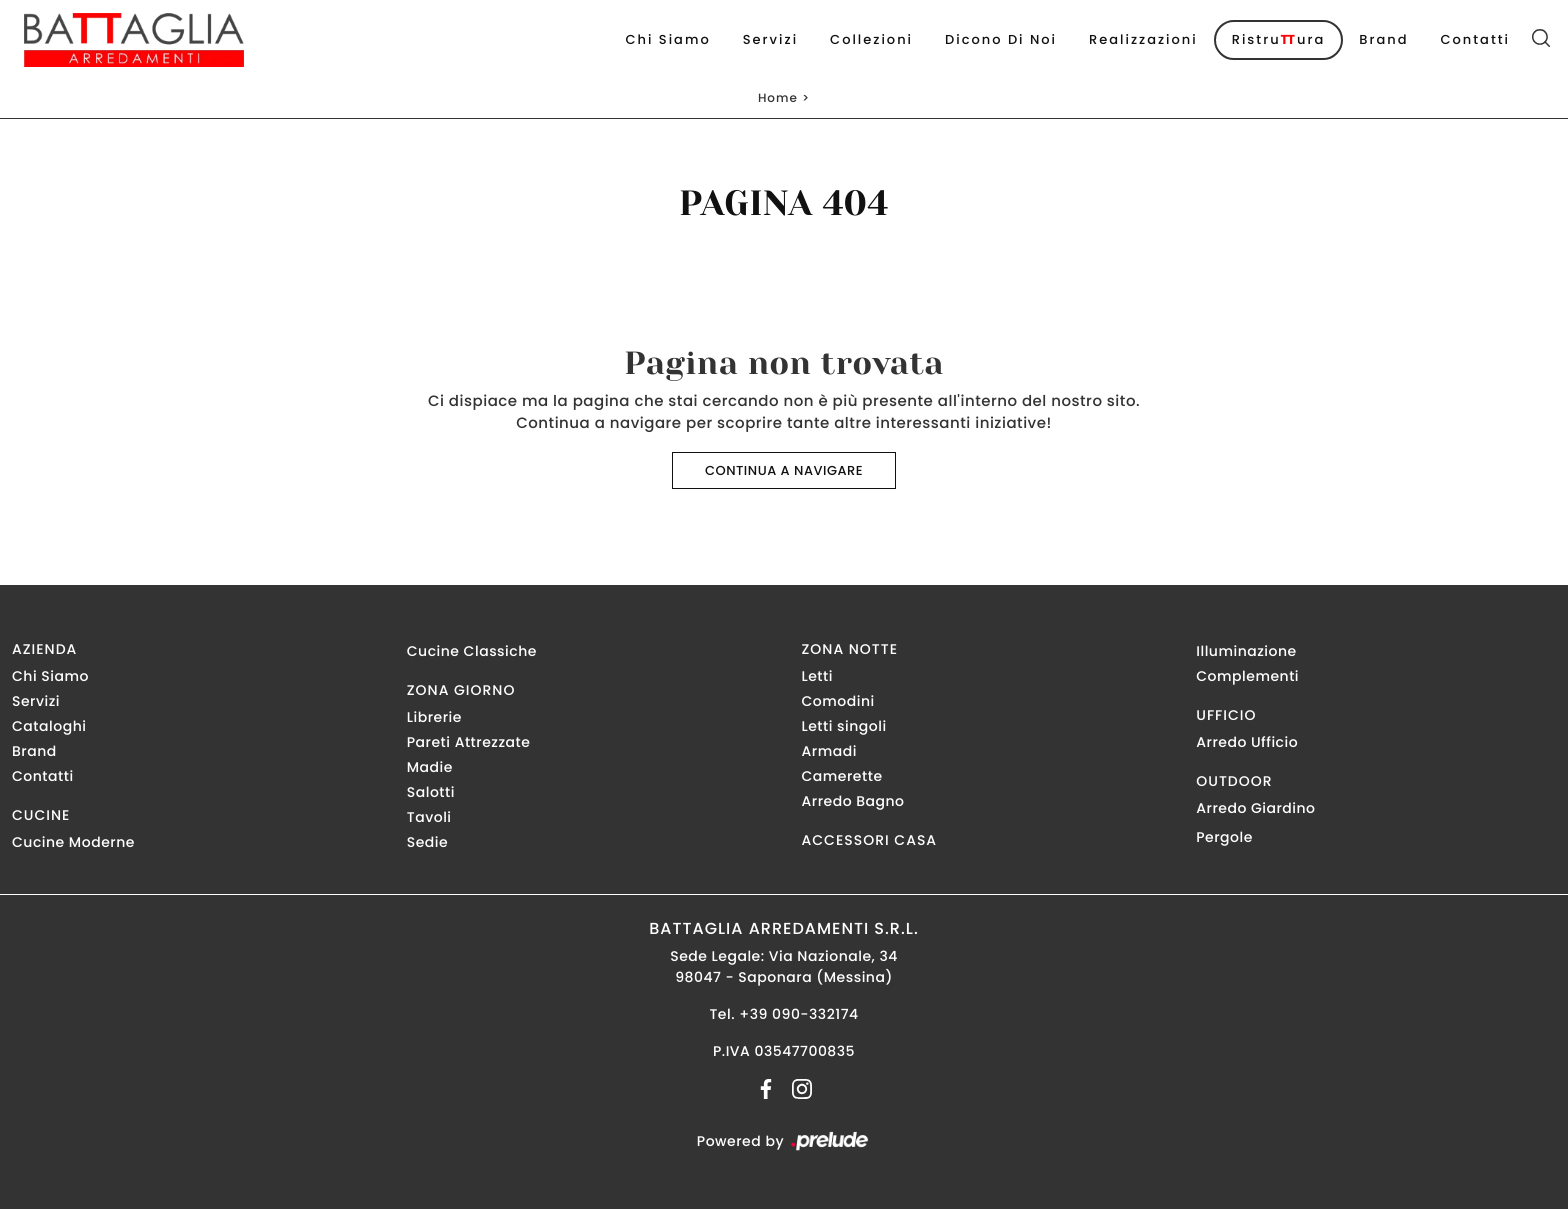  What do you see at coordinates (1255, 808) in the screenshot?
I see `Arredo Giardino` at bounding box center [1255, 808].